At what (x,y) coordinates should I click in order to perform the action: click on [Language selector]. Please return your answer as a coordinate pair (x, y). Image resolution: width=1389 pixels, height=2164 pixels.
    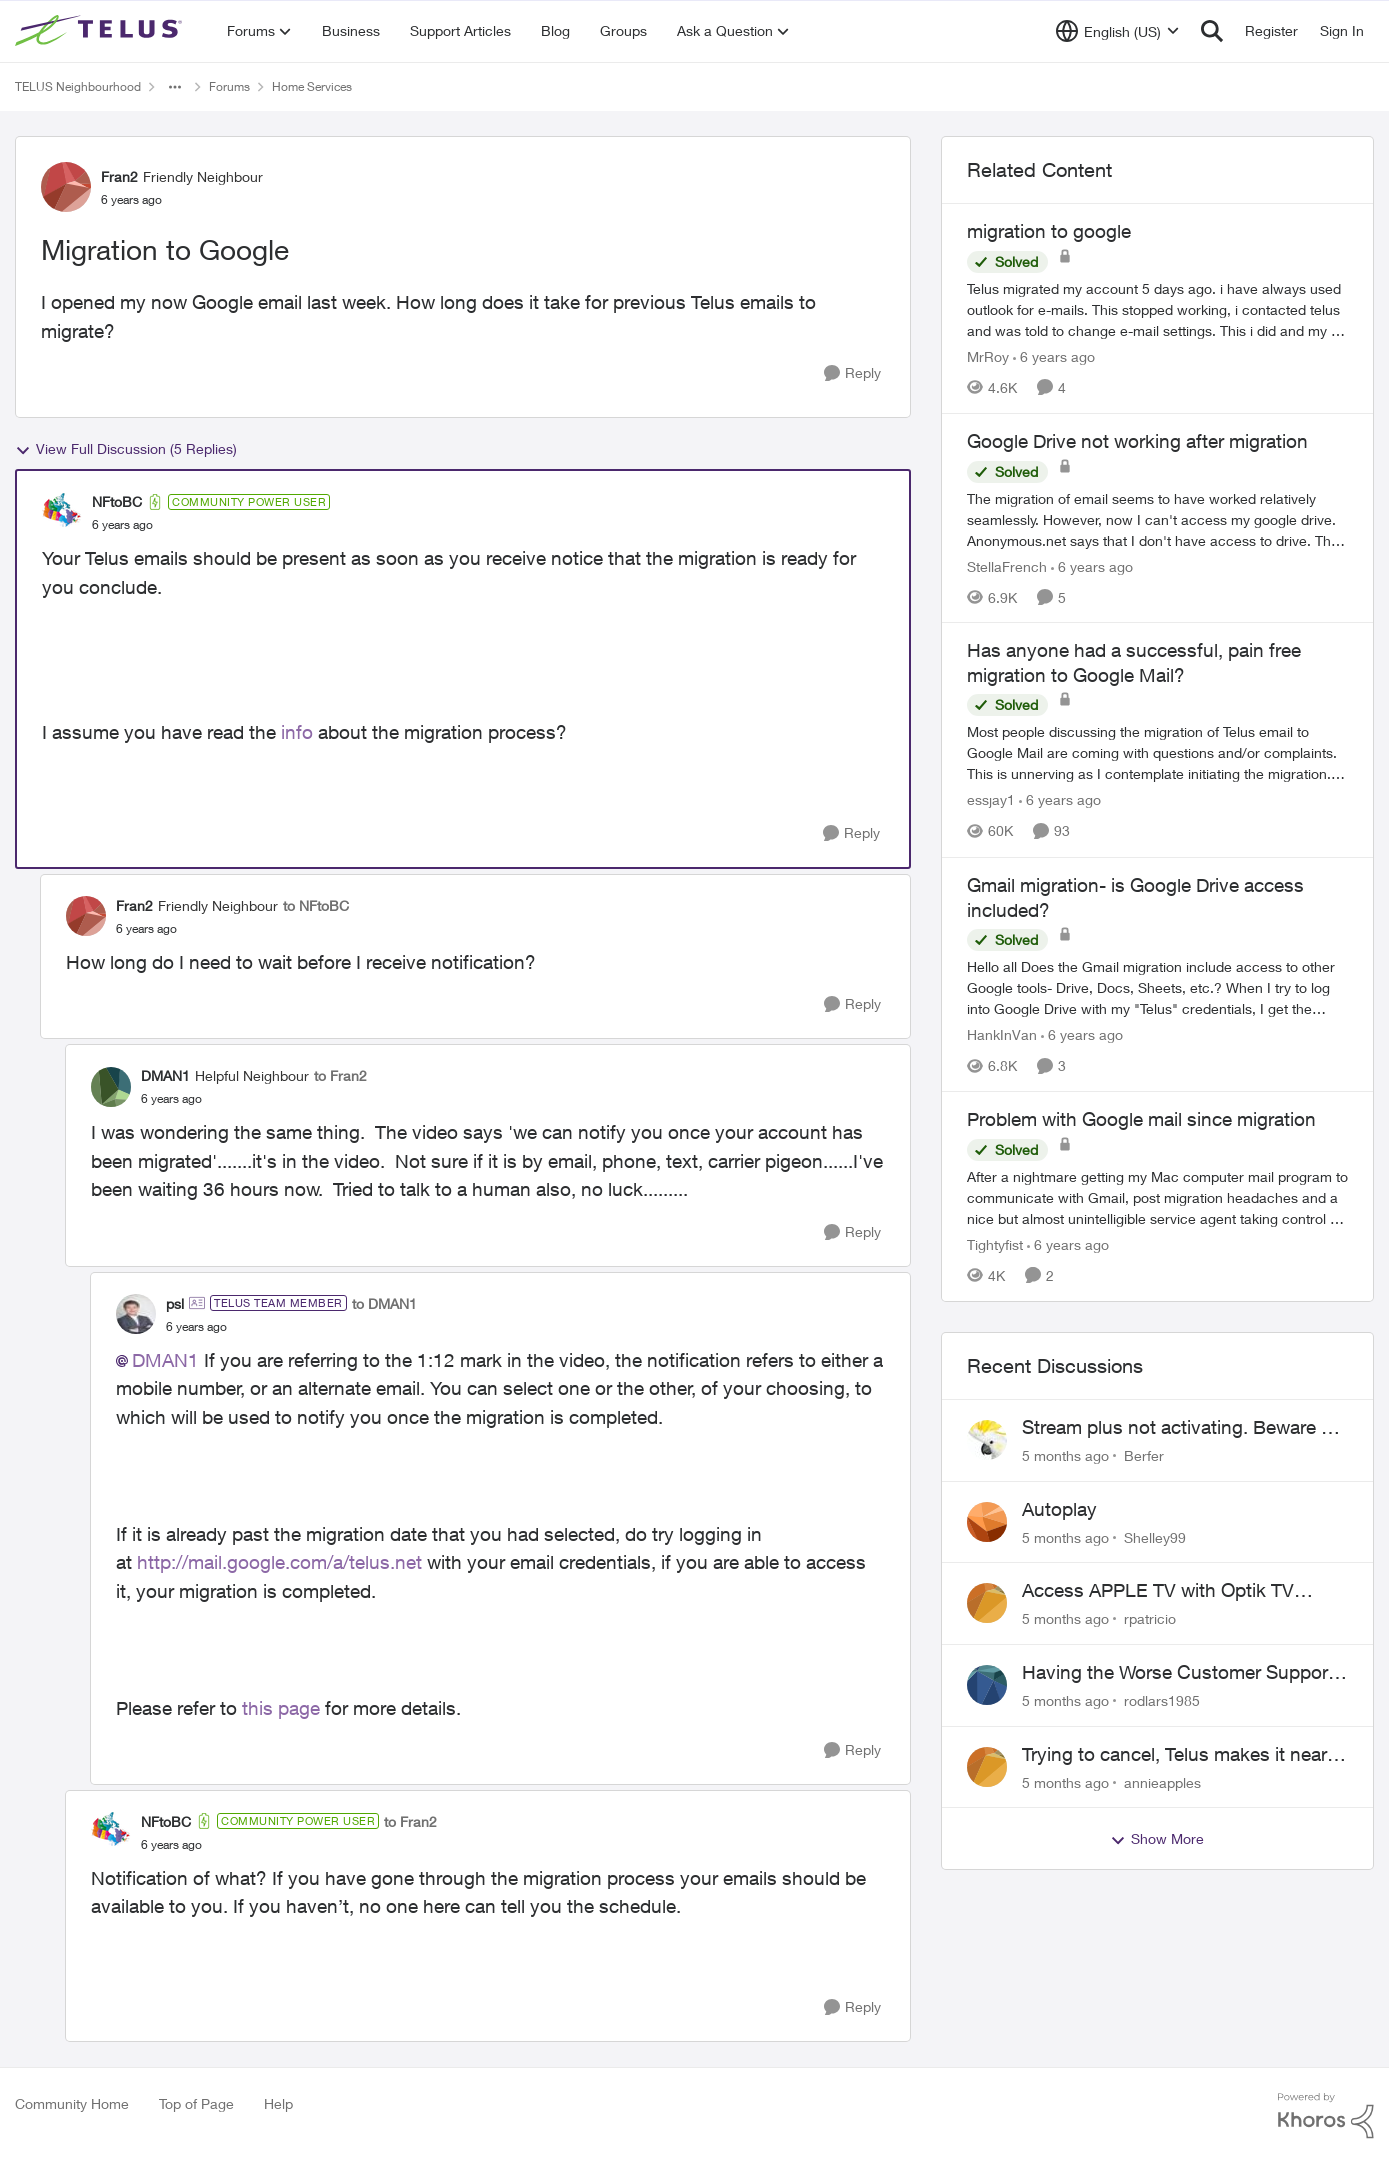
    Looking at the image, I should click on (1117, 31).